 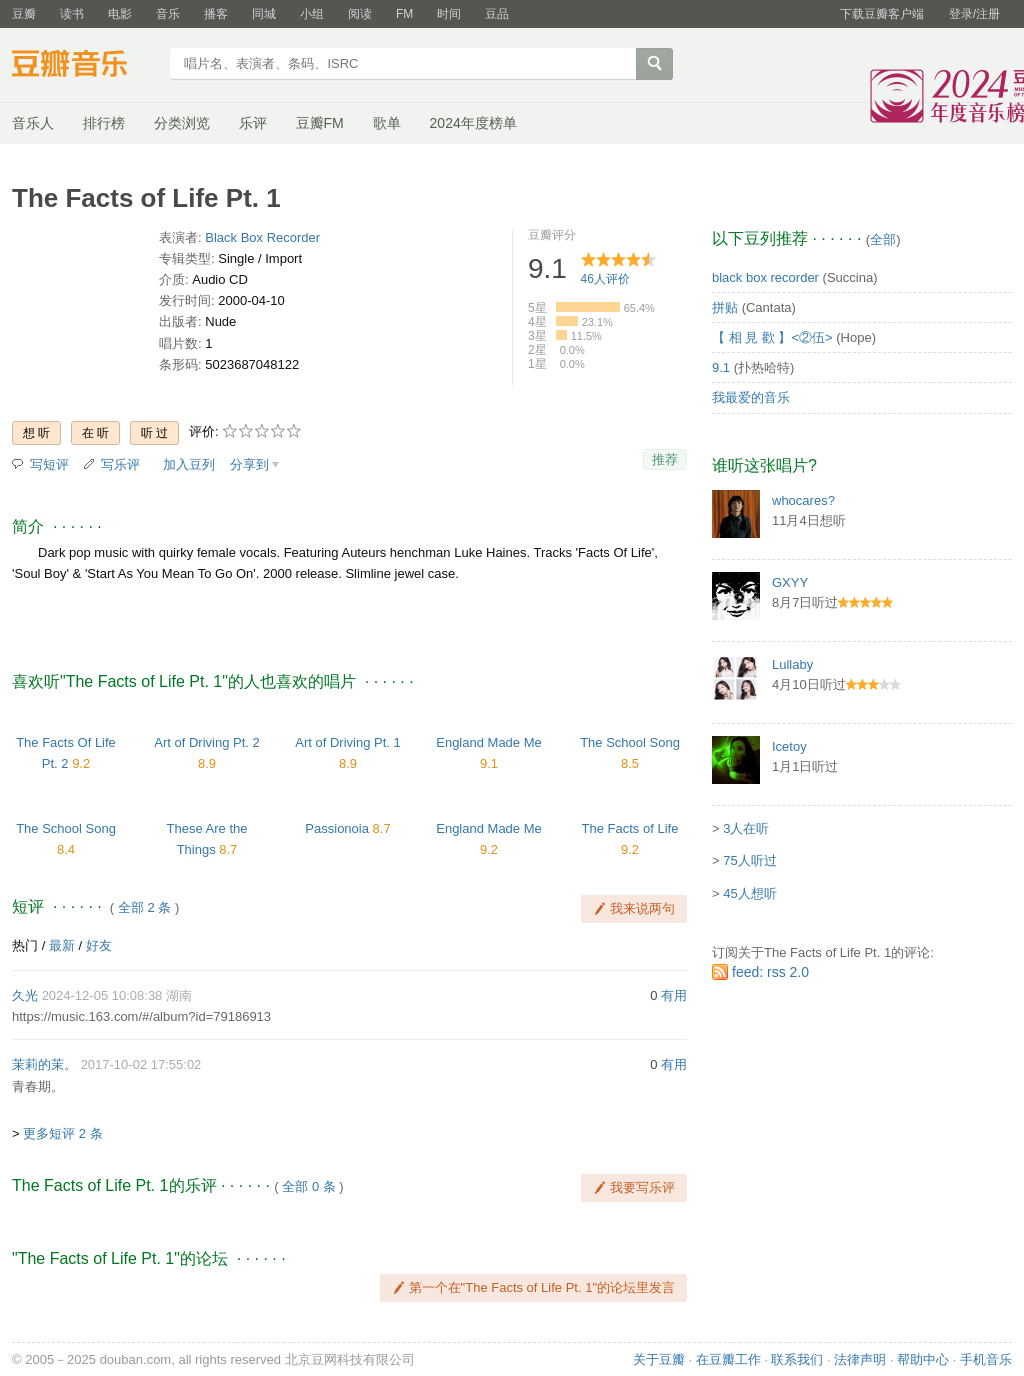 What do you see at coordinates (497, 14) in the screenshot?
I see `豆品` at bounding box center [497, 14].